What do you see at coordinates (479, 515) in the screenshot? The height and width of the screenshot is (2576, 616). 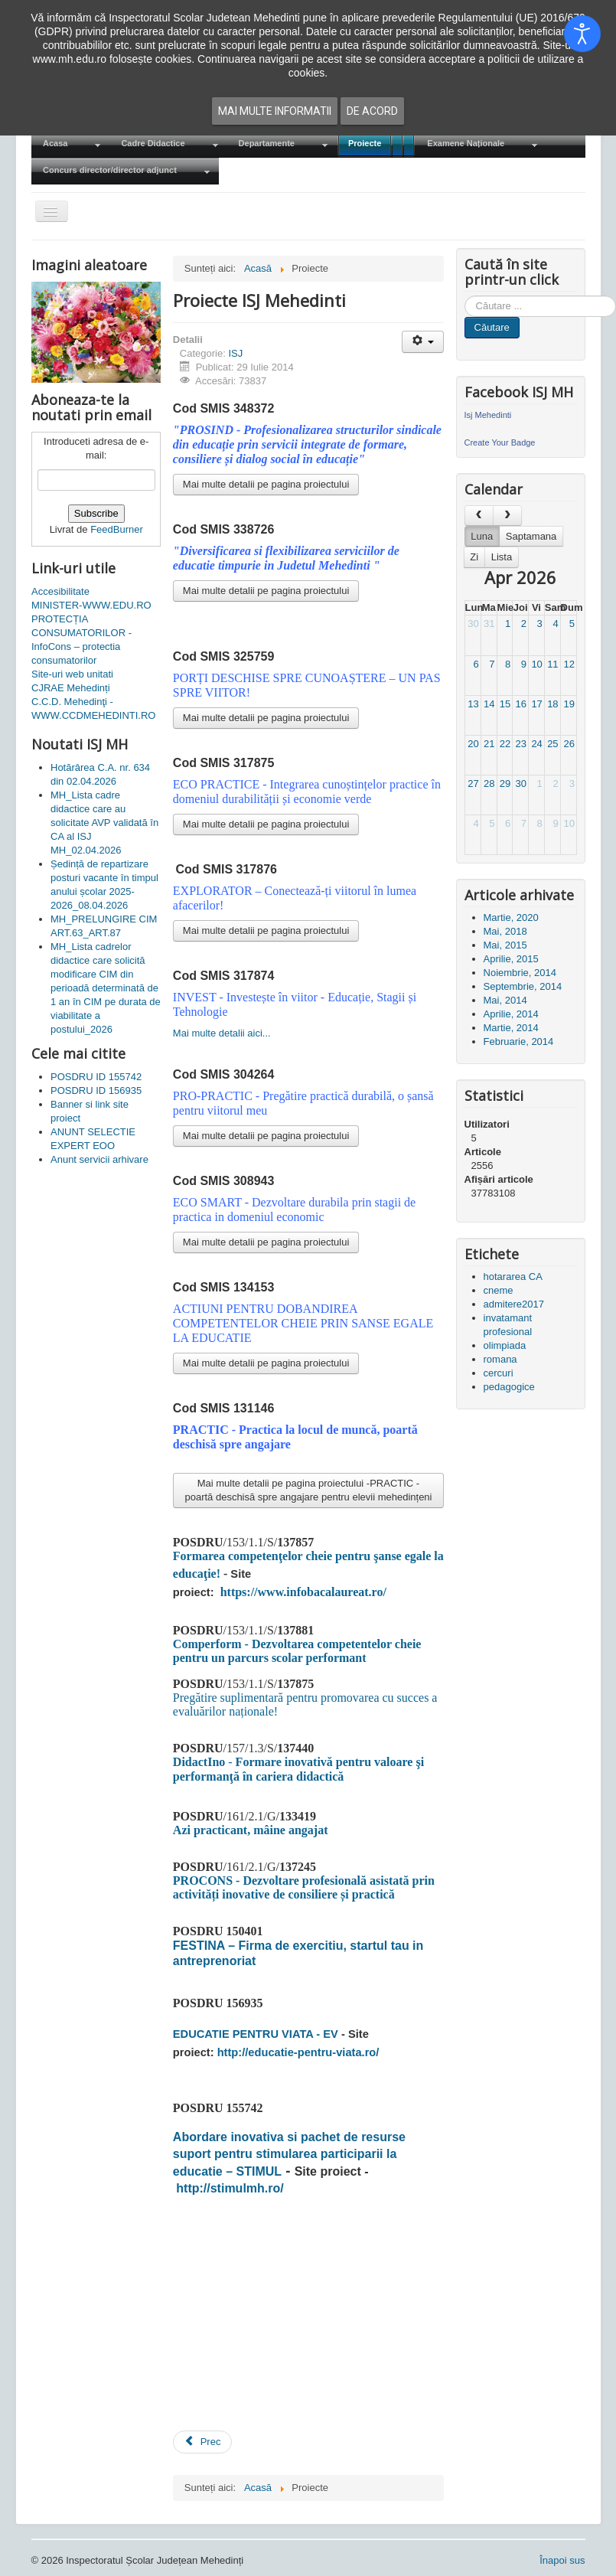 I see `[prev]` at bounding box center [479, 515].